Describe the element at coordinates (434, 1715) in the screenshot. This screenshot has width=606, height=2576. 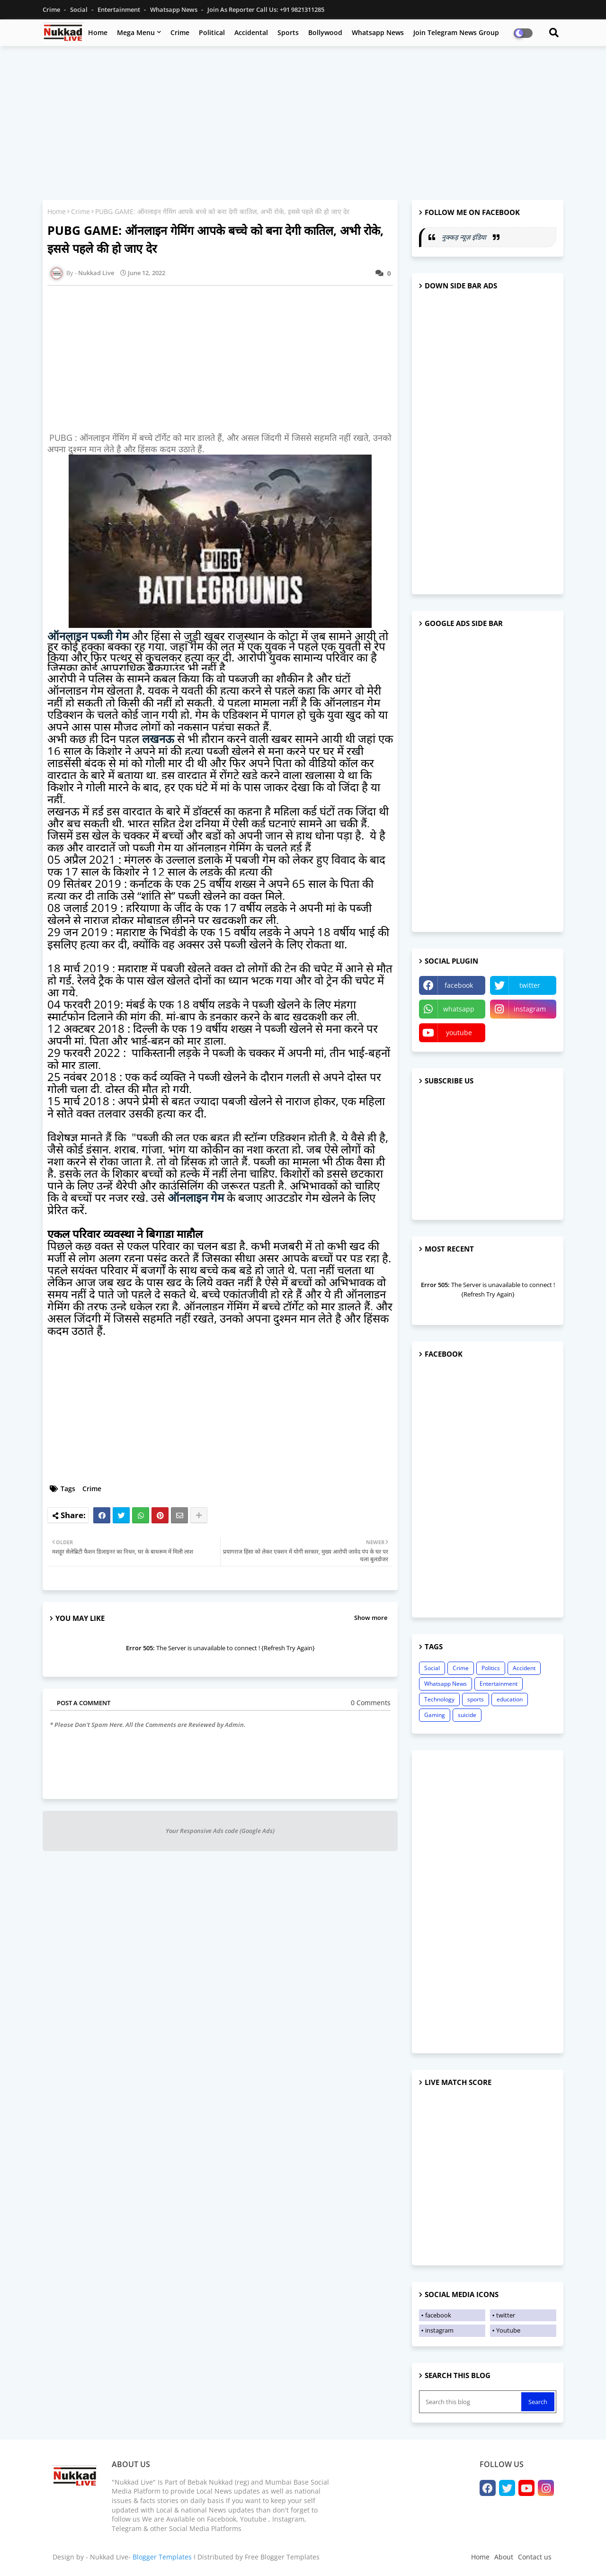
I see `Gaming` at that location.